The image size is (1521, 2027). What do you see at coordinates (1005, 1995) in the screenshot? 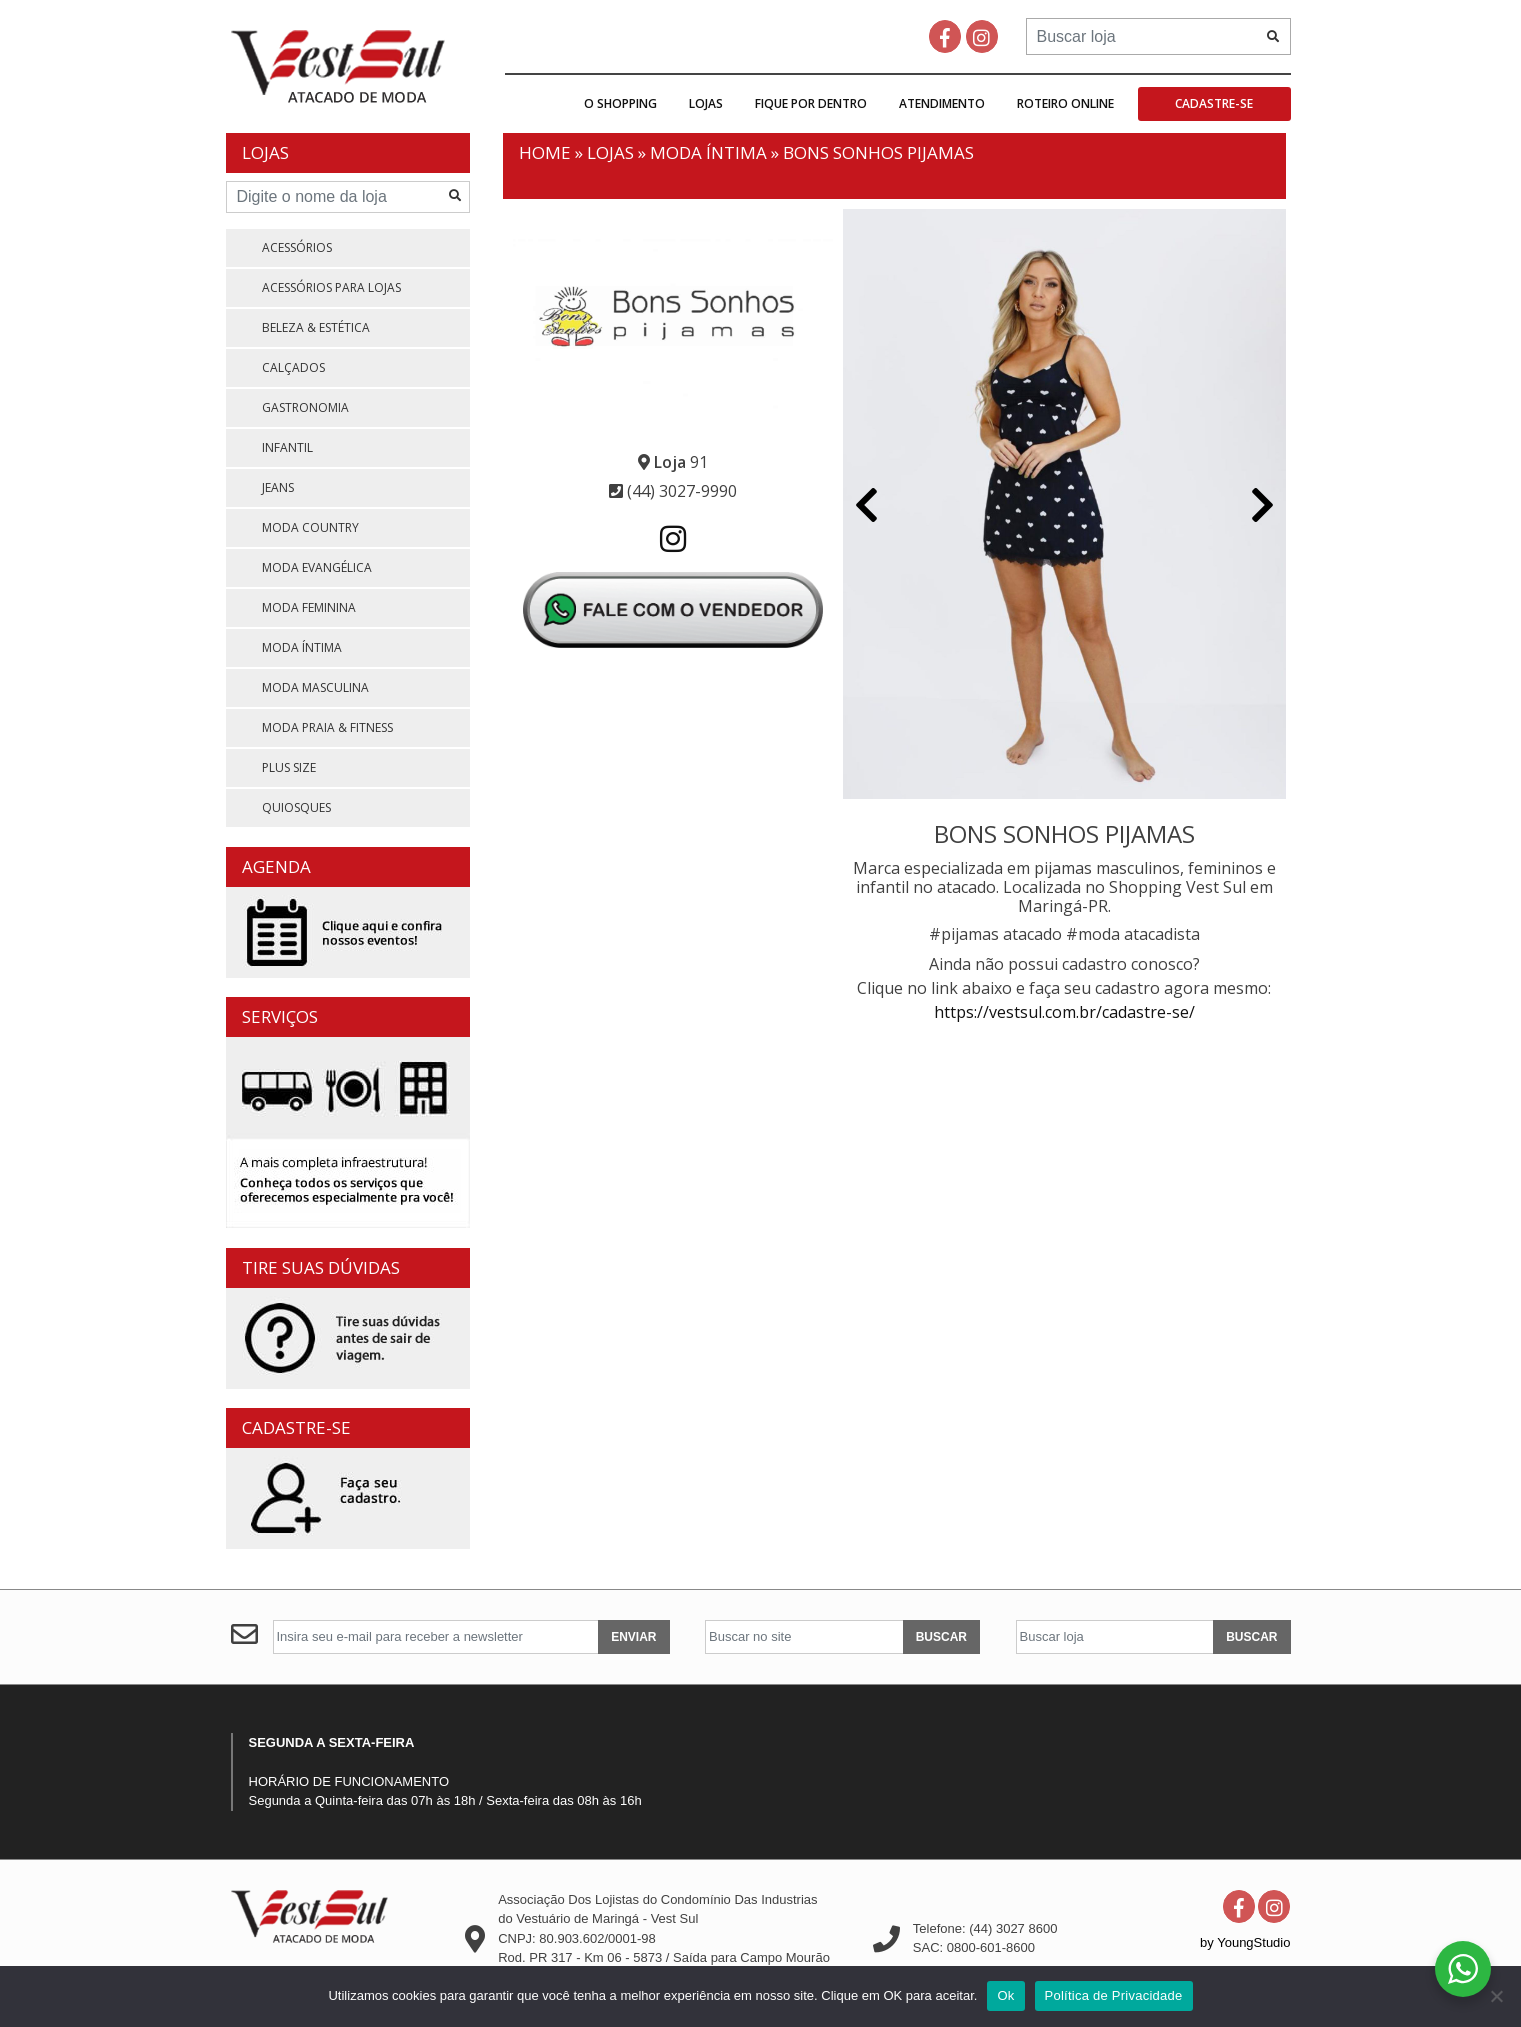
I see `Ok` at bounding box center [1005, 1995].